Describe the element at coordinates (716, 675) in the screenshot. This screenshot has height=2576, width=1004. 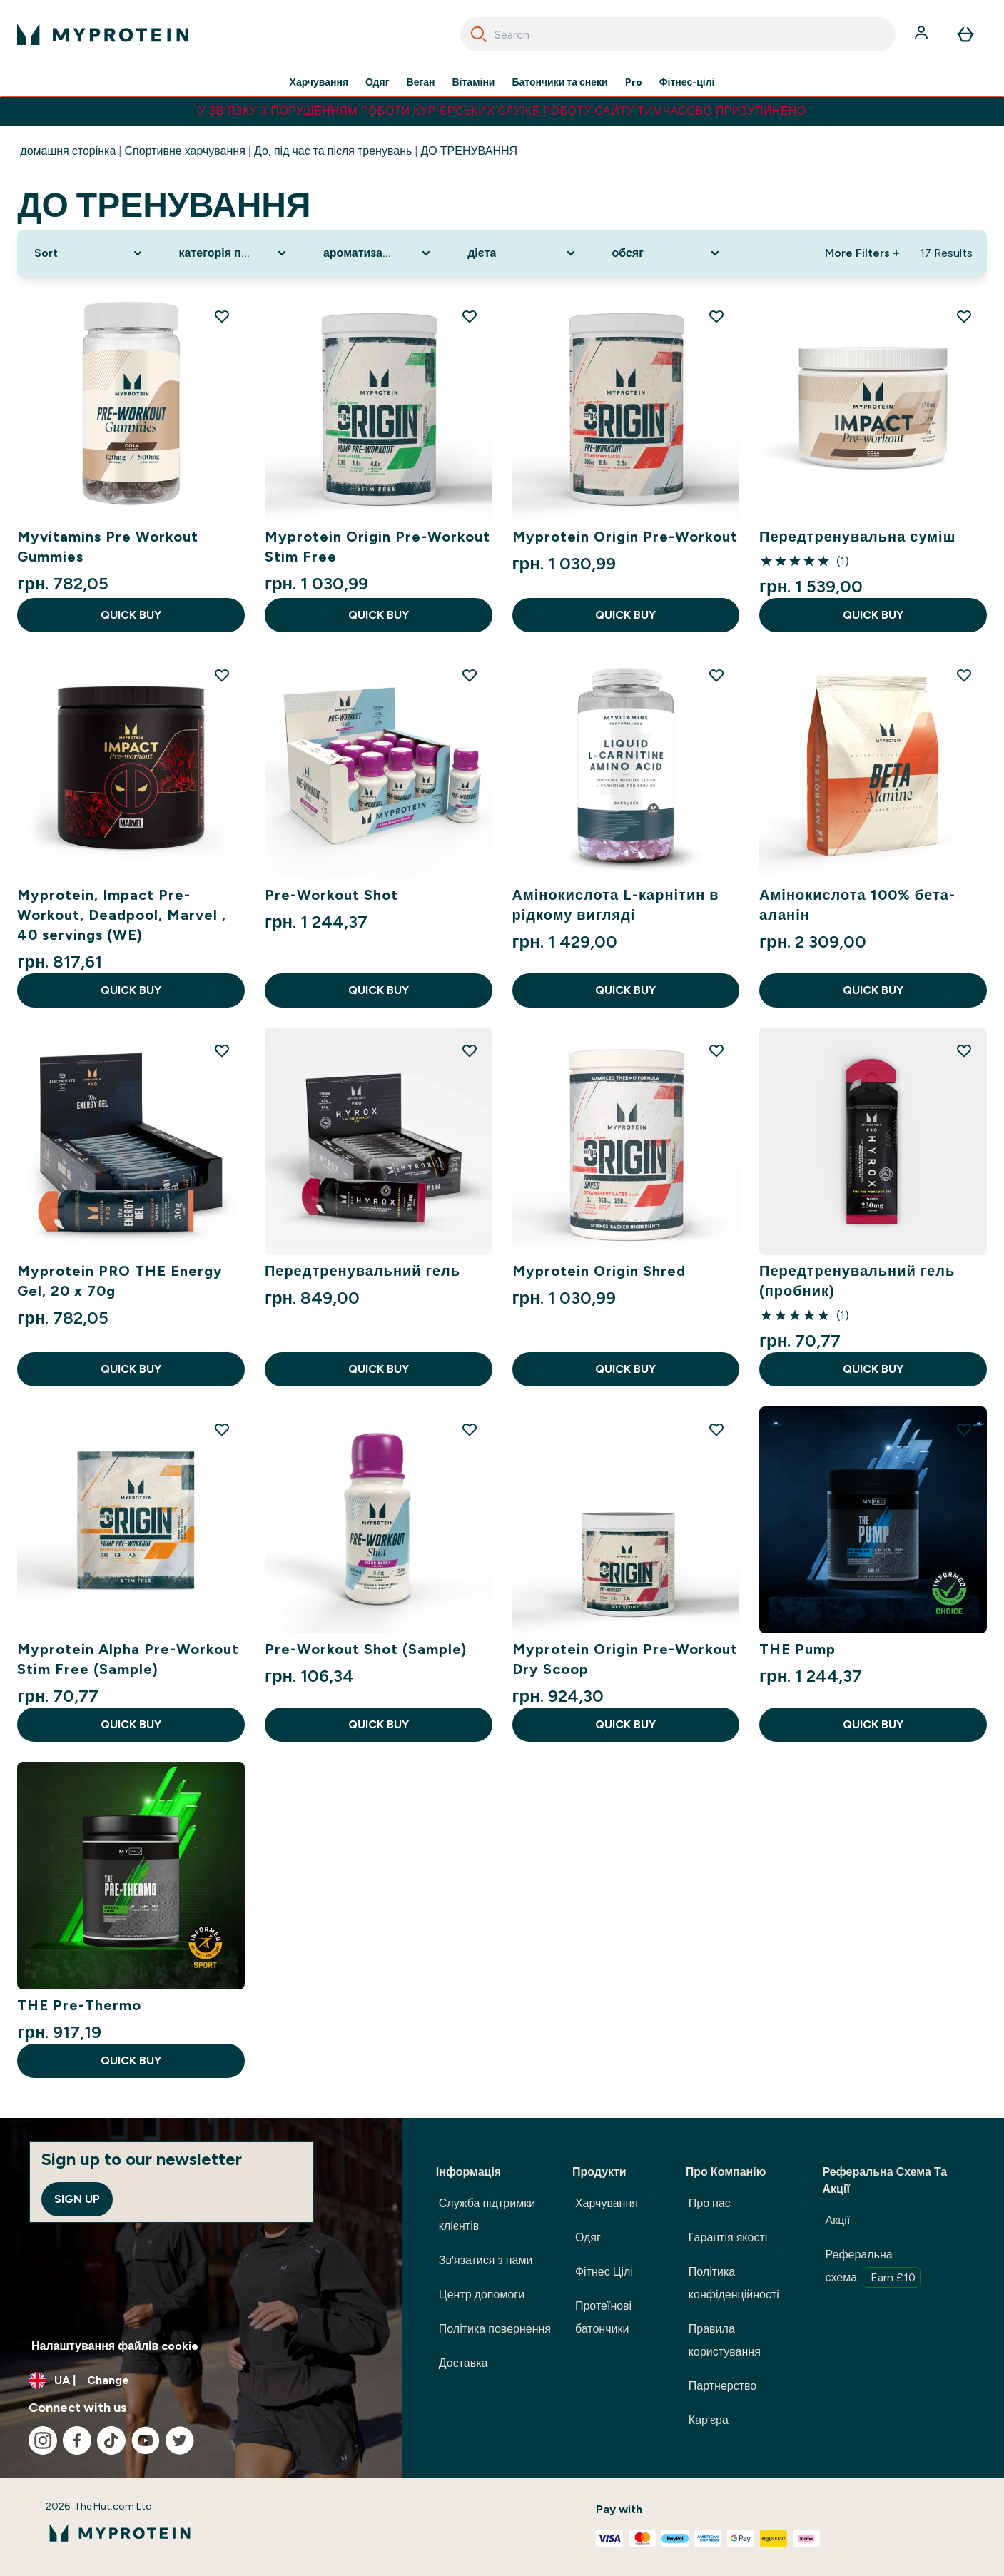
I see `[Add Амінокислота L-карнітин в рідкому вигляді to wishlist]` at that location.